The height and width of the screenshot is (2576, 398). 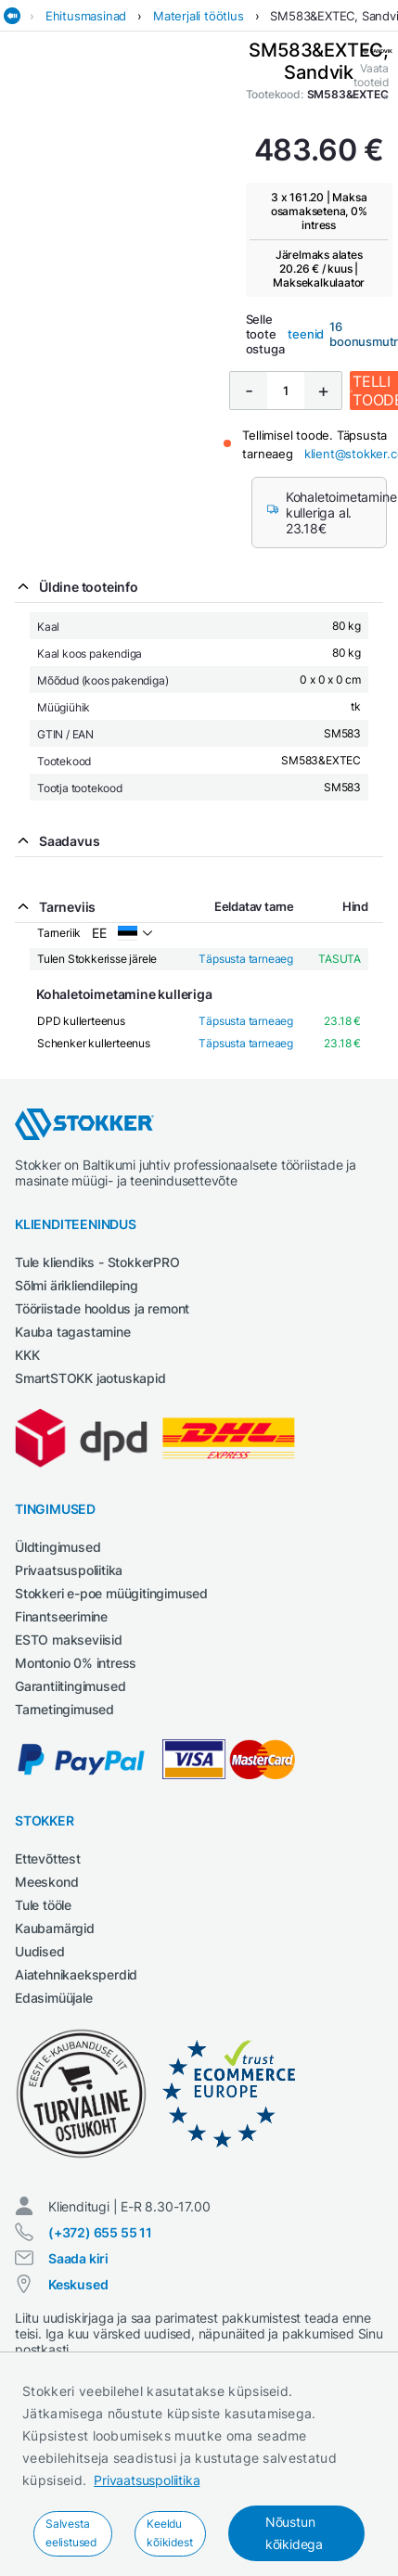 I want to click on Ehitusmasinad, so click(x=85, y=15).